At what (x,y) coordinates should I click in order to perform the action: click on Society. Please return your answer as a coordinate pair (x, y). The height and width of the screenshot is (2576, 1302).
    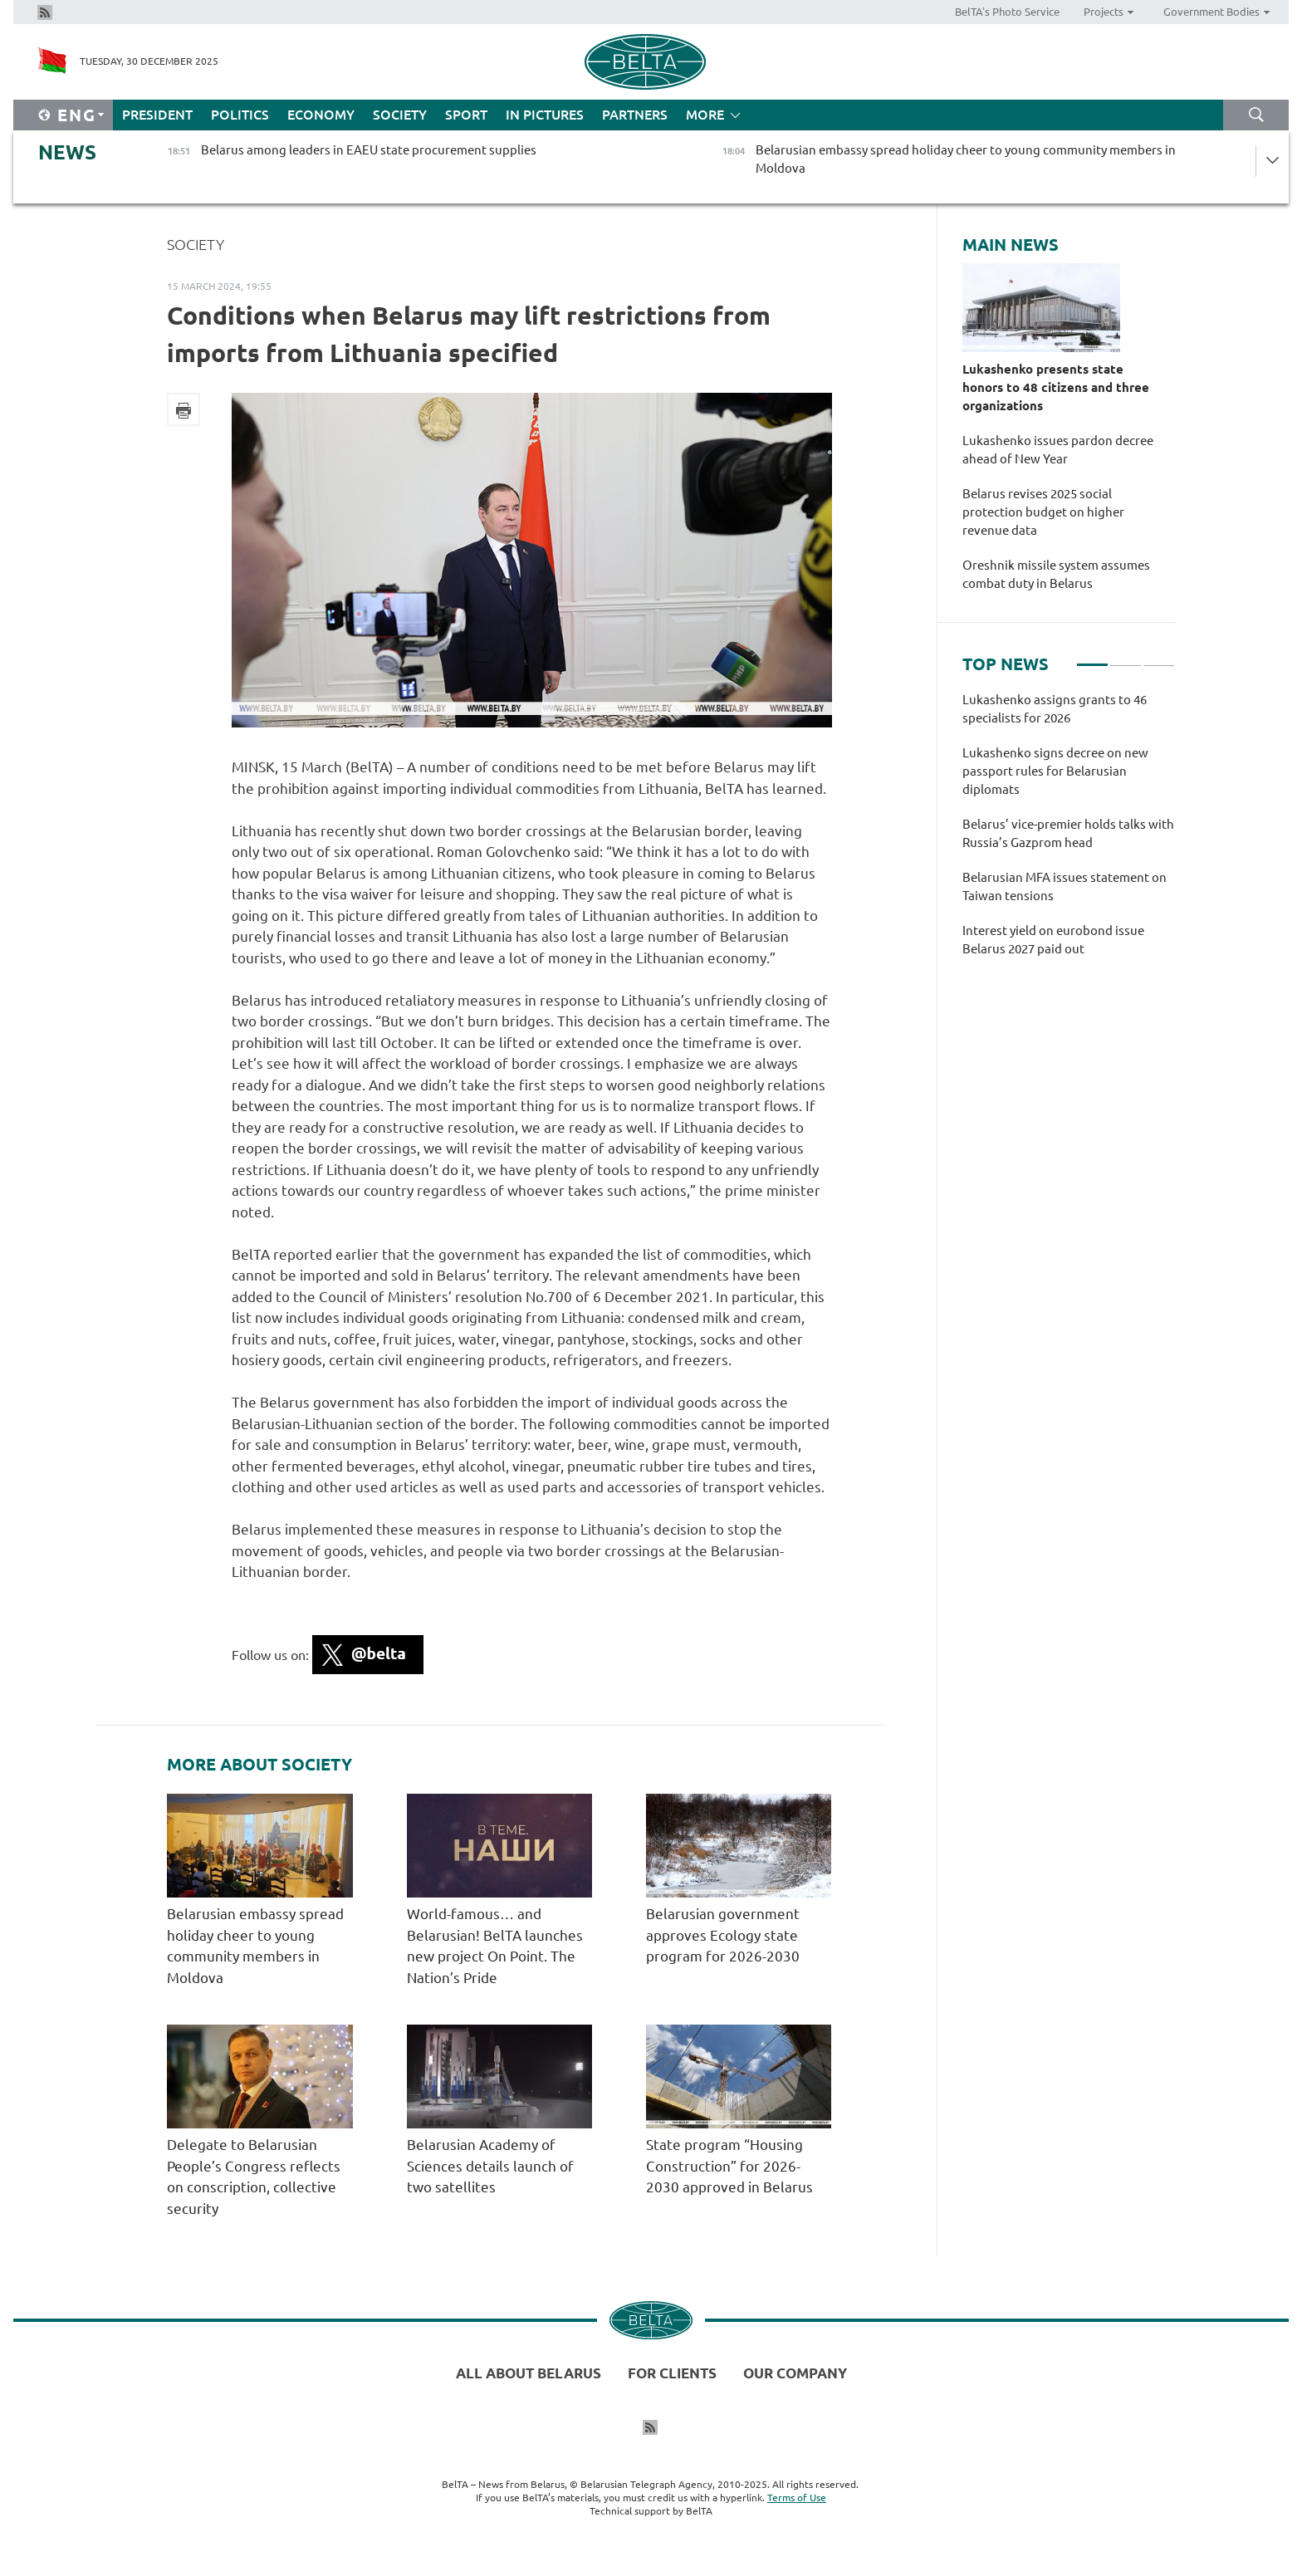
    Looking at the image, I should click on (400, 114).